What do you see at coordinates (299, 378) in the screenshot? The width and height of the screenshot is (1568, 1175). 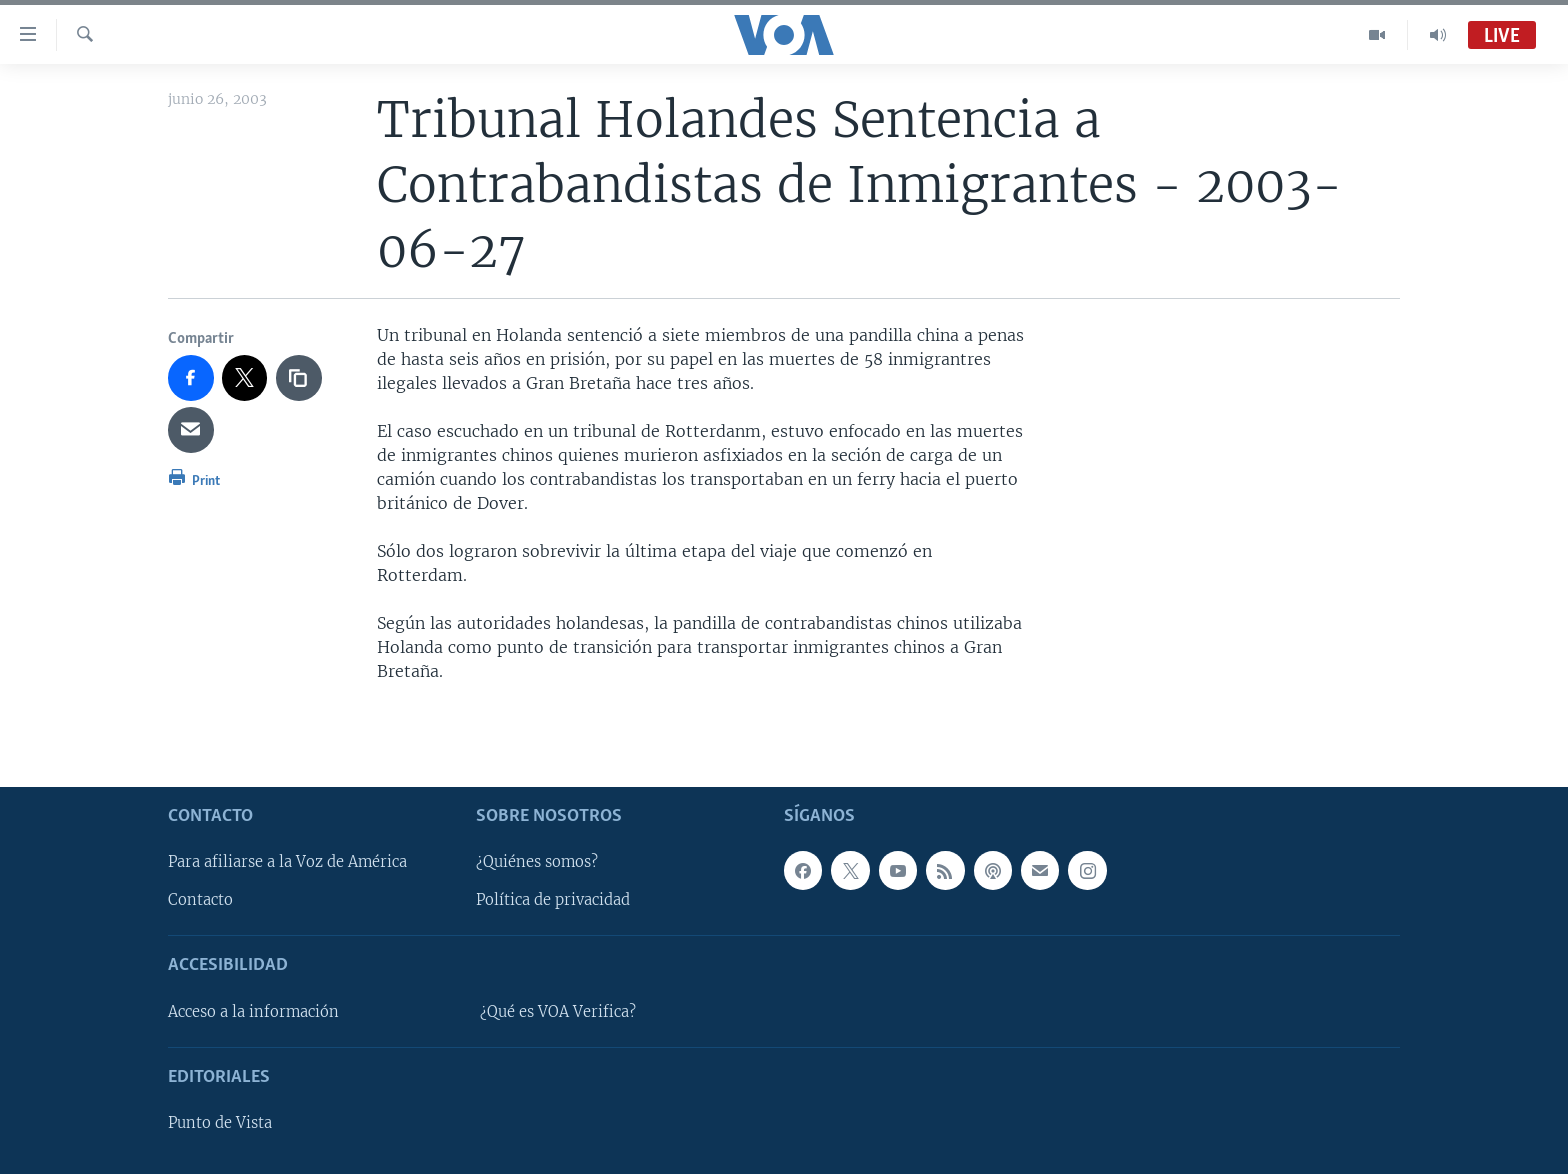 I see `[copy link]` at bounding box center [299, 378].